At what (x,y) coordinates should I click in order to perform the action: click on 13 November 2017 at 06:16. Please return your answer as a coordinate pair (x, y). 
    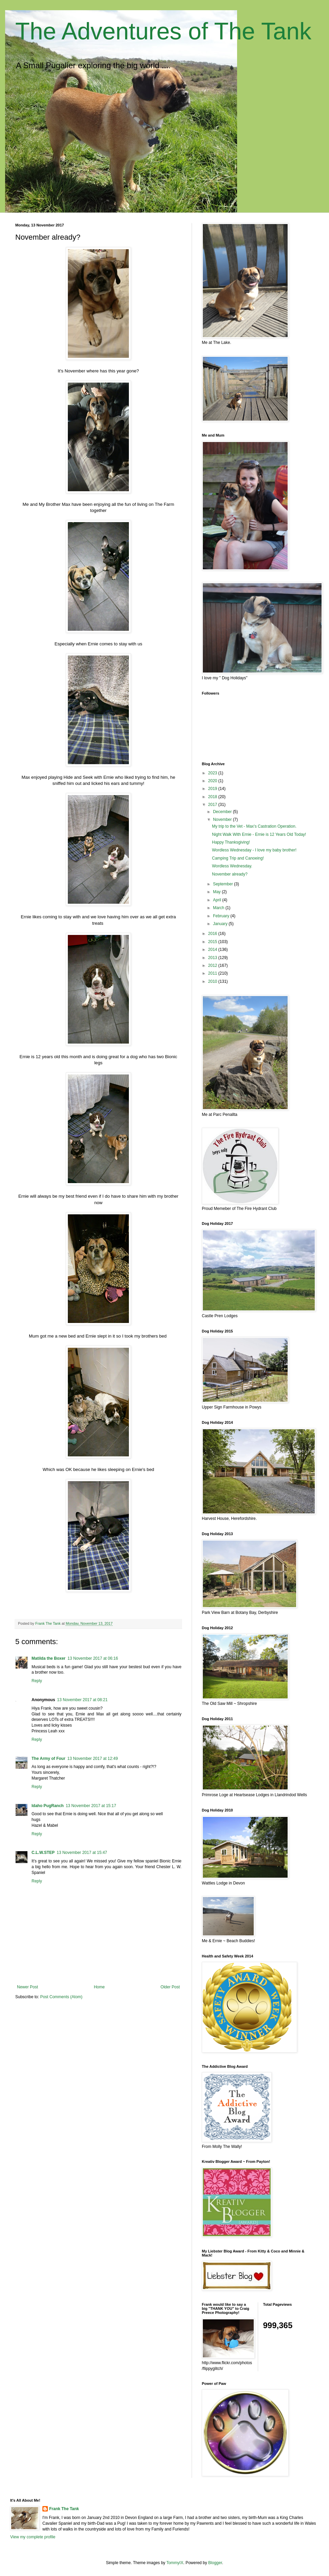
    Looking at the image, I should click on (92, 1658).